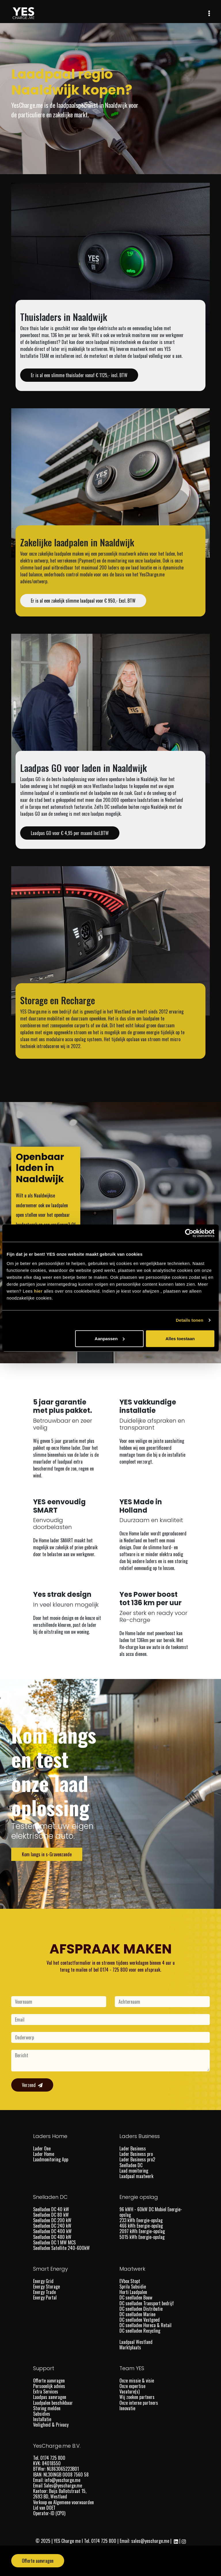 The height and width of the screenshot is (2576, 221). What do you see at coordinates (127, 2408) in the screenshot?
I see `Innovatie` at bounding box center [127, 2408].